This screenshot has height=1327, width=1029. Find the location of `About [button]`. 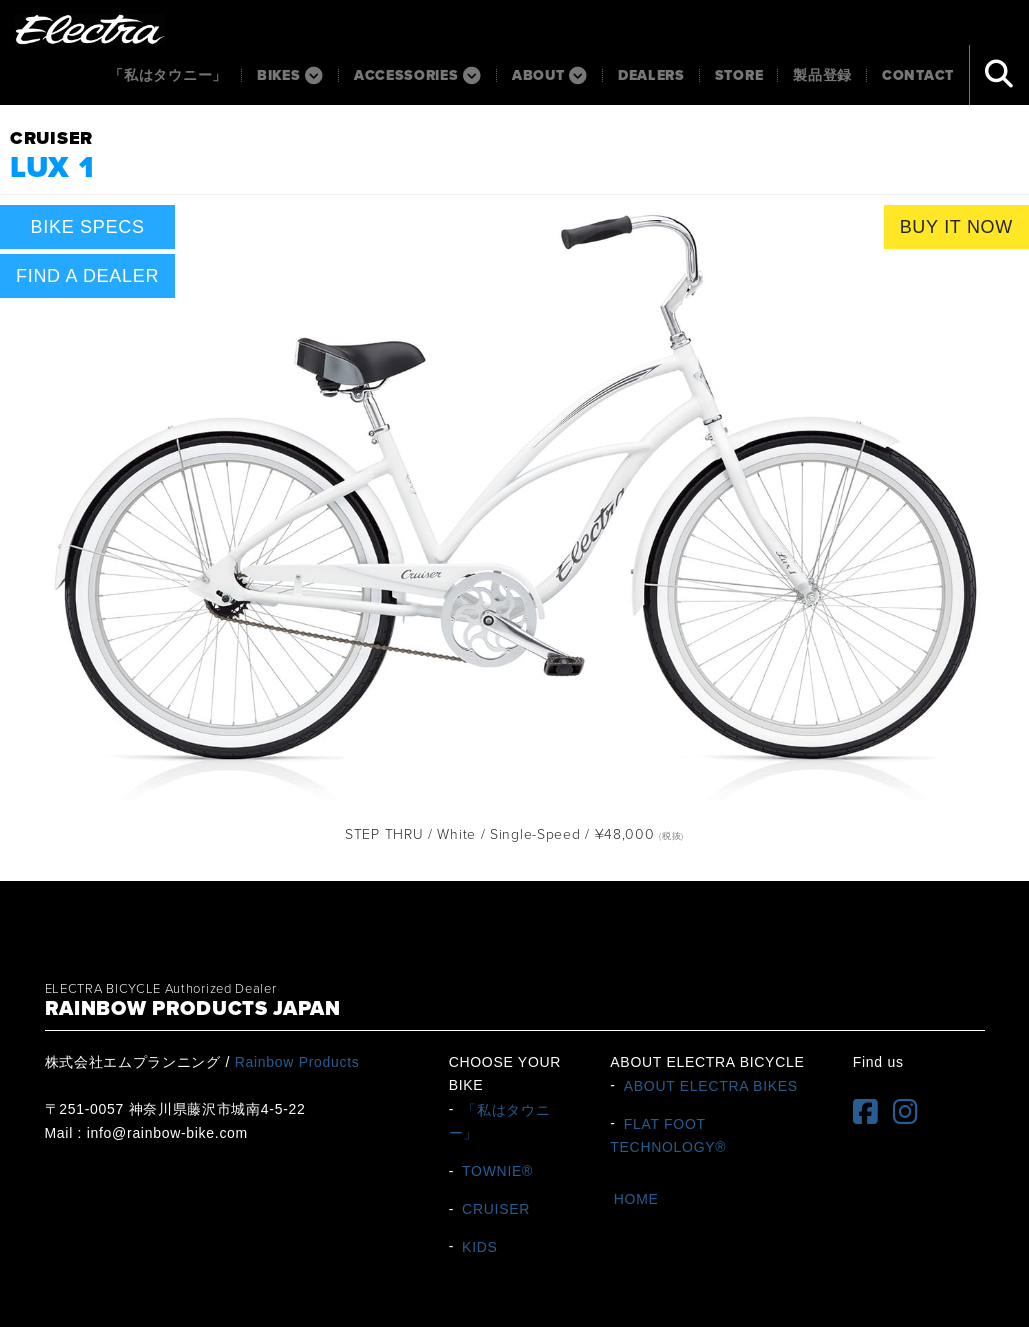

About [button] is located at coordinates (550, 75).